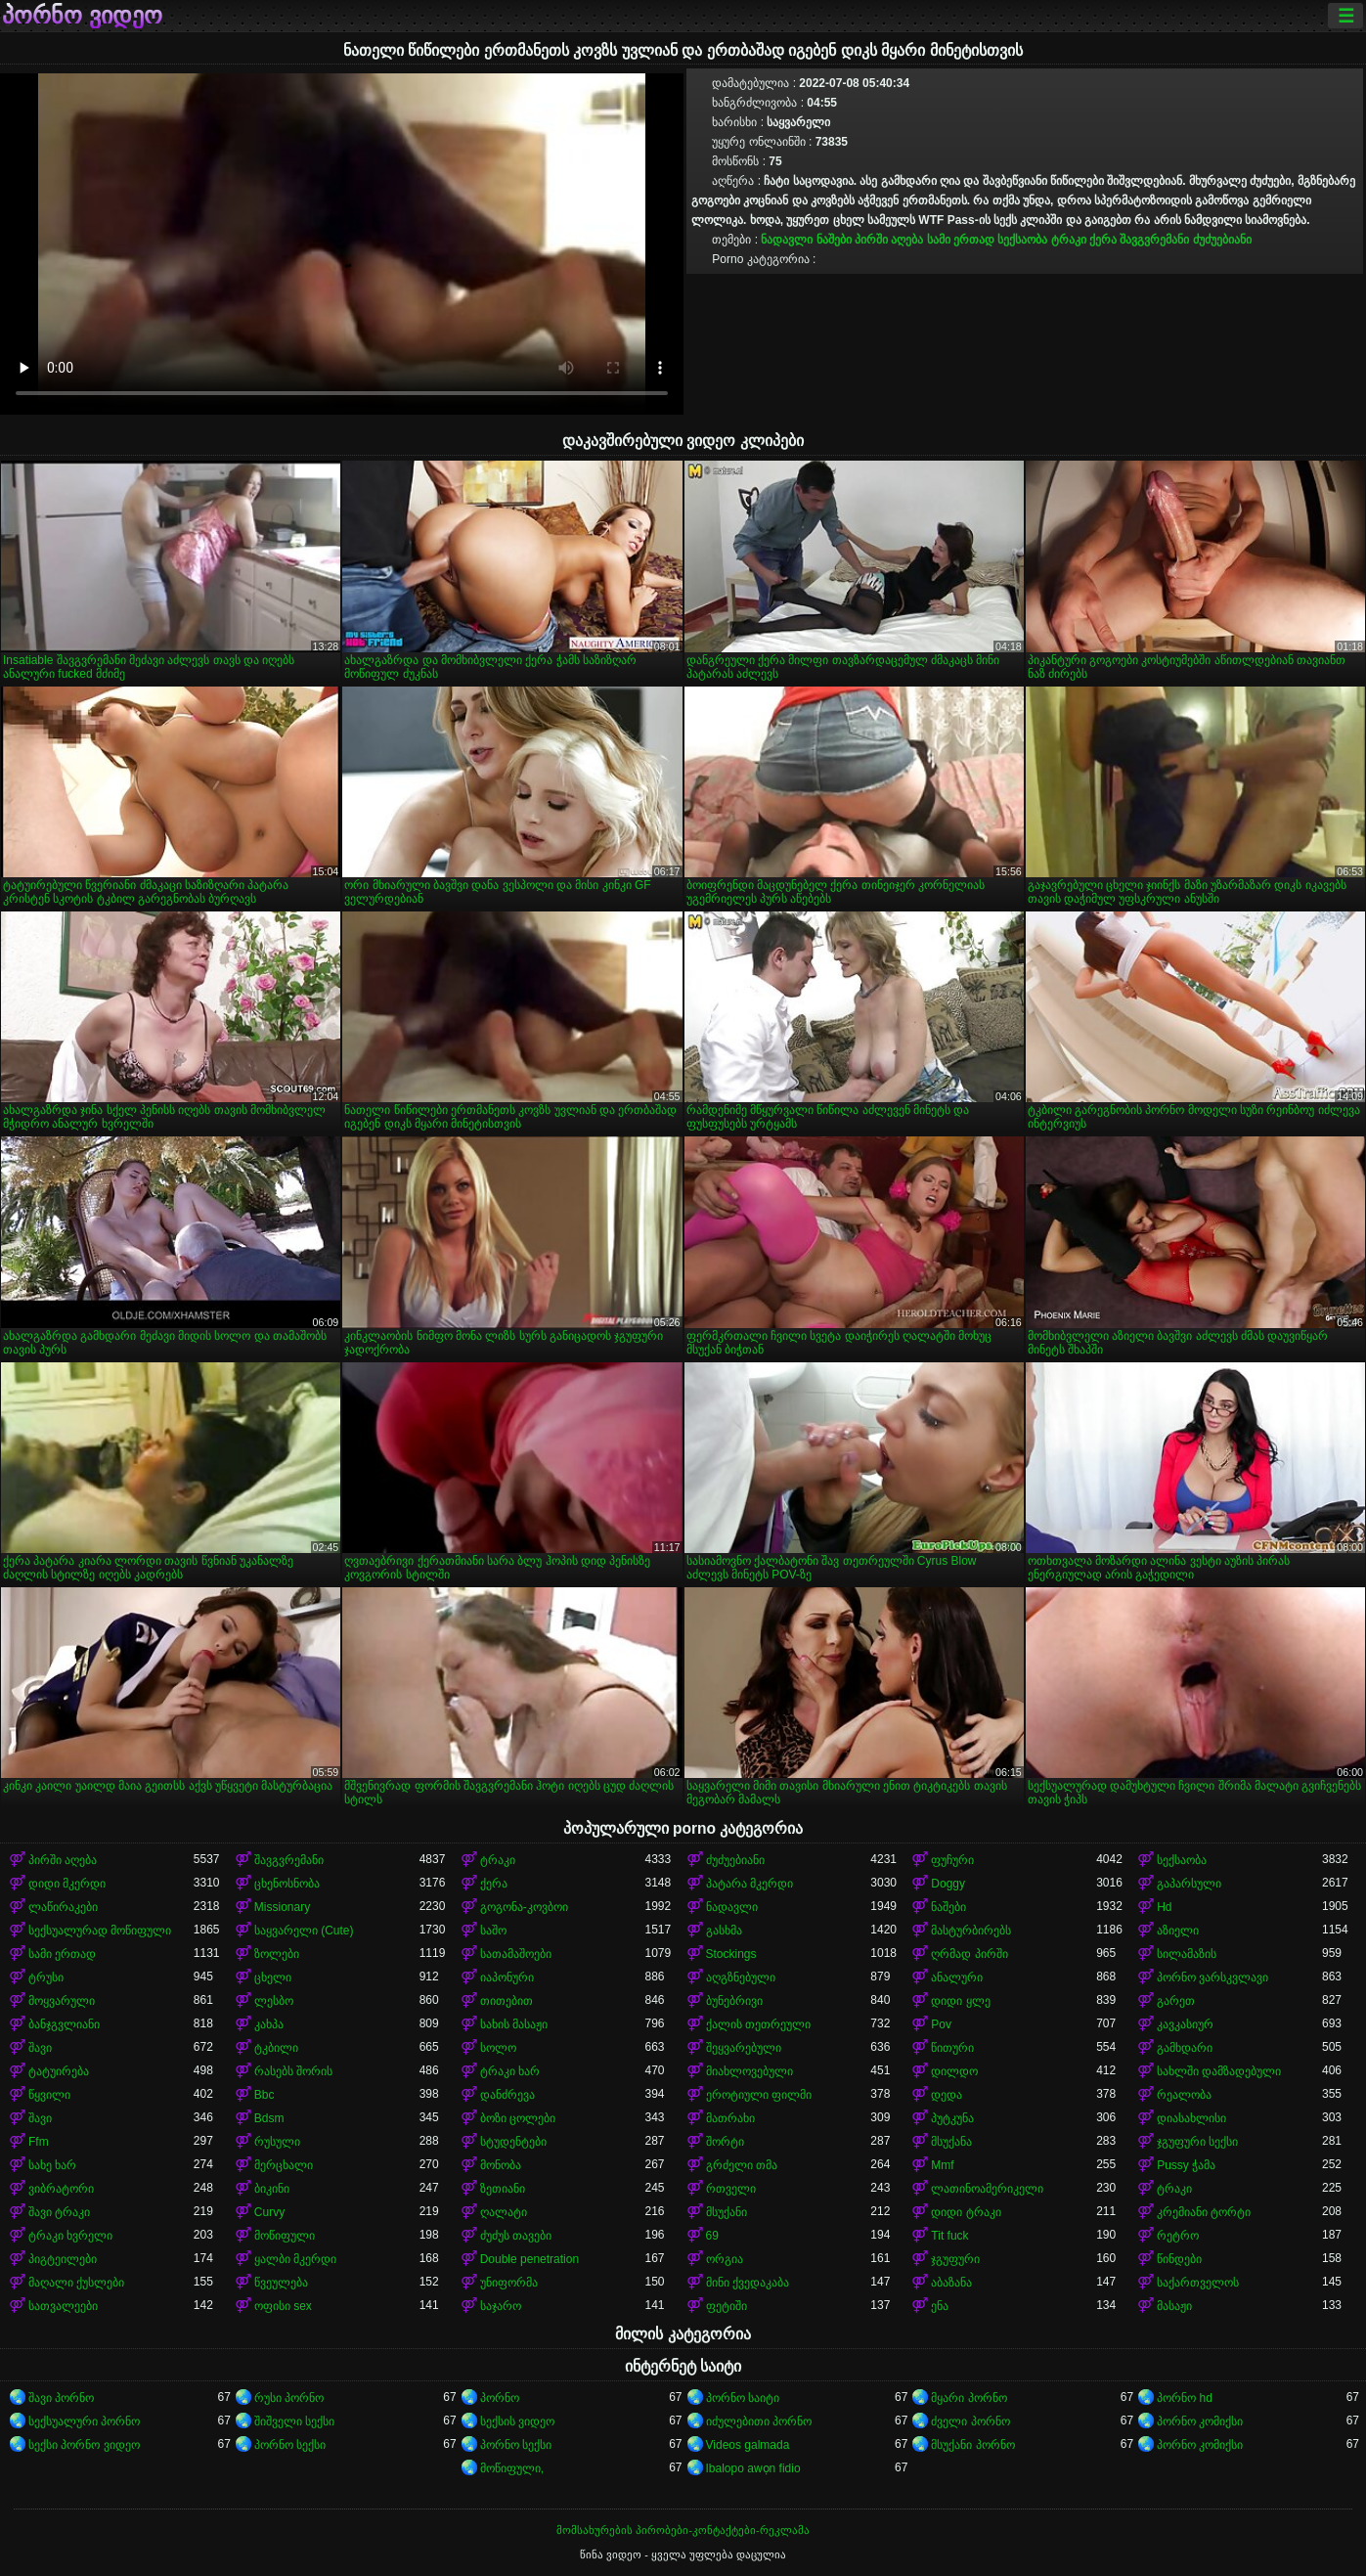  What do you see at coordinates (277, 2142) in the screenshot?
I see `რუსული` at bounding box center [277, 2142].